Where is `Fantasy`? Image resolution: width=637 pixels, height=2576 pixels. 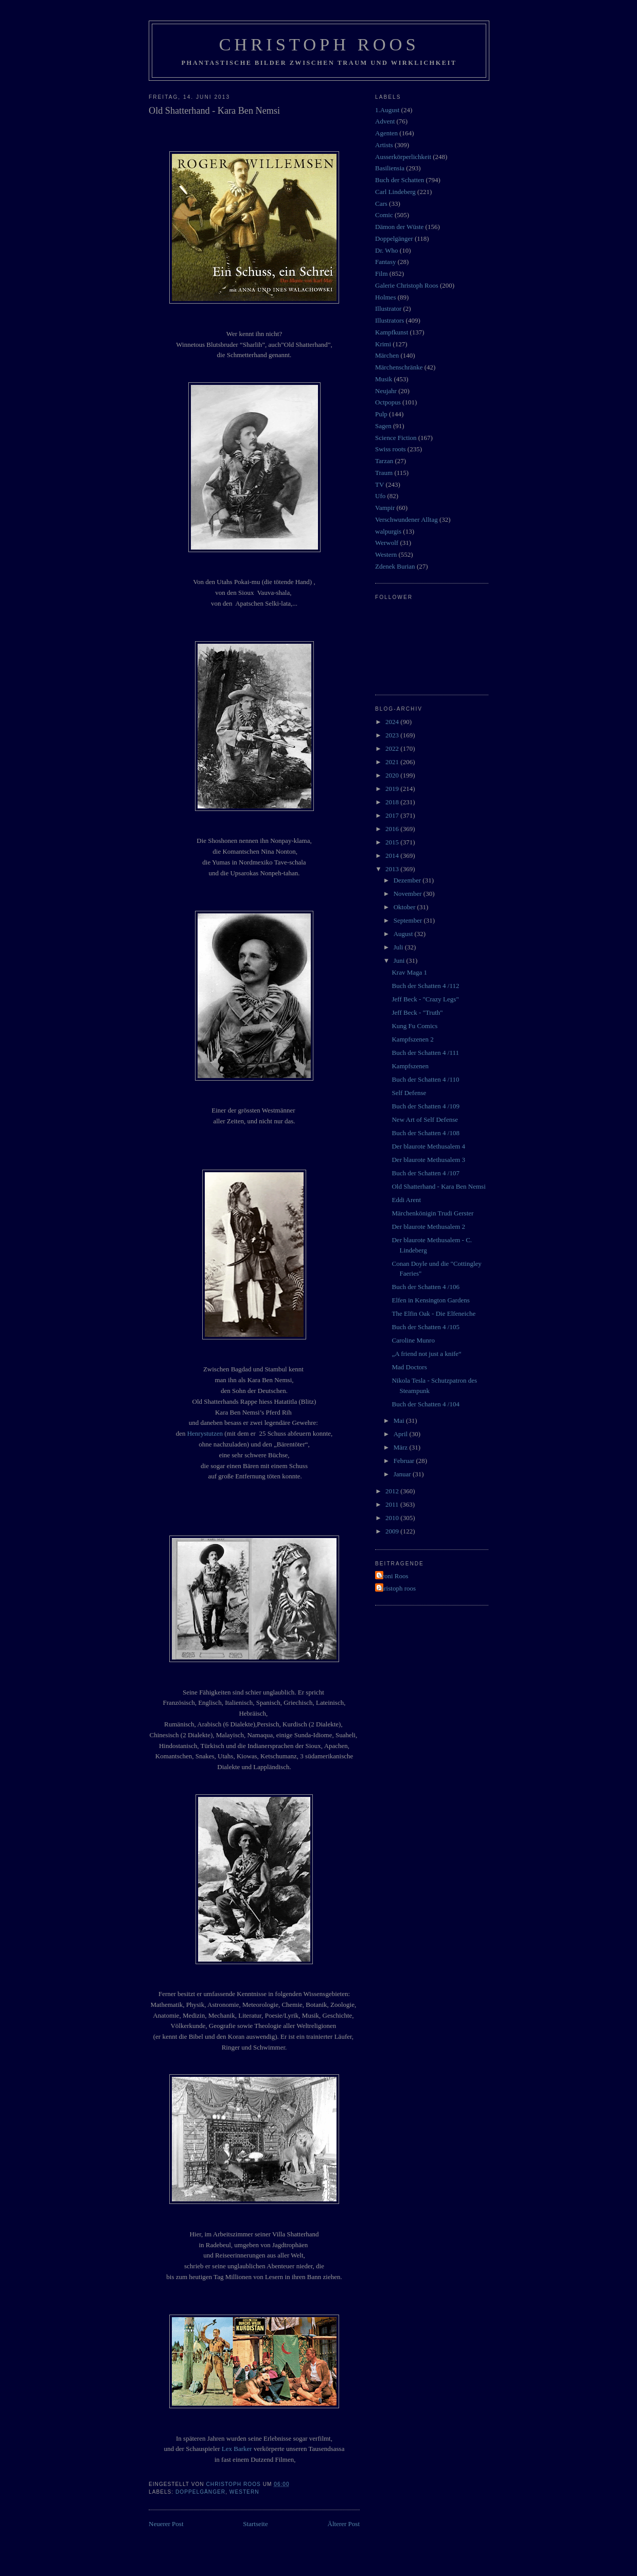
Fantasy is located at coordinates (385, 262).